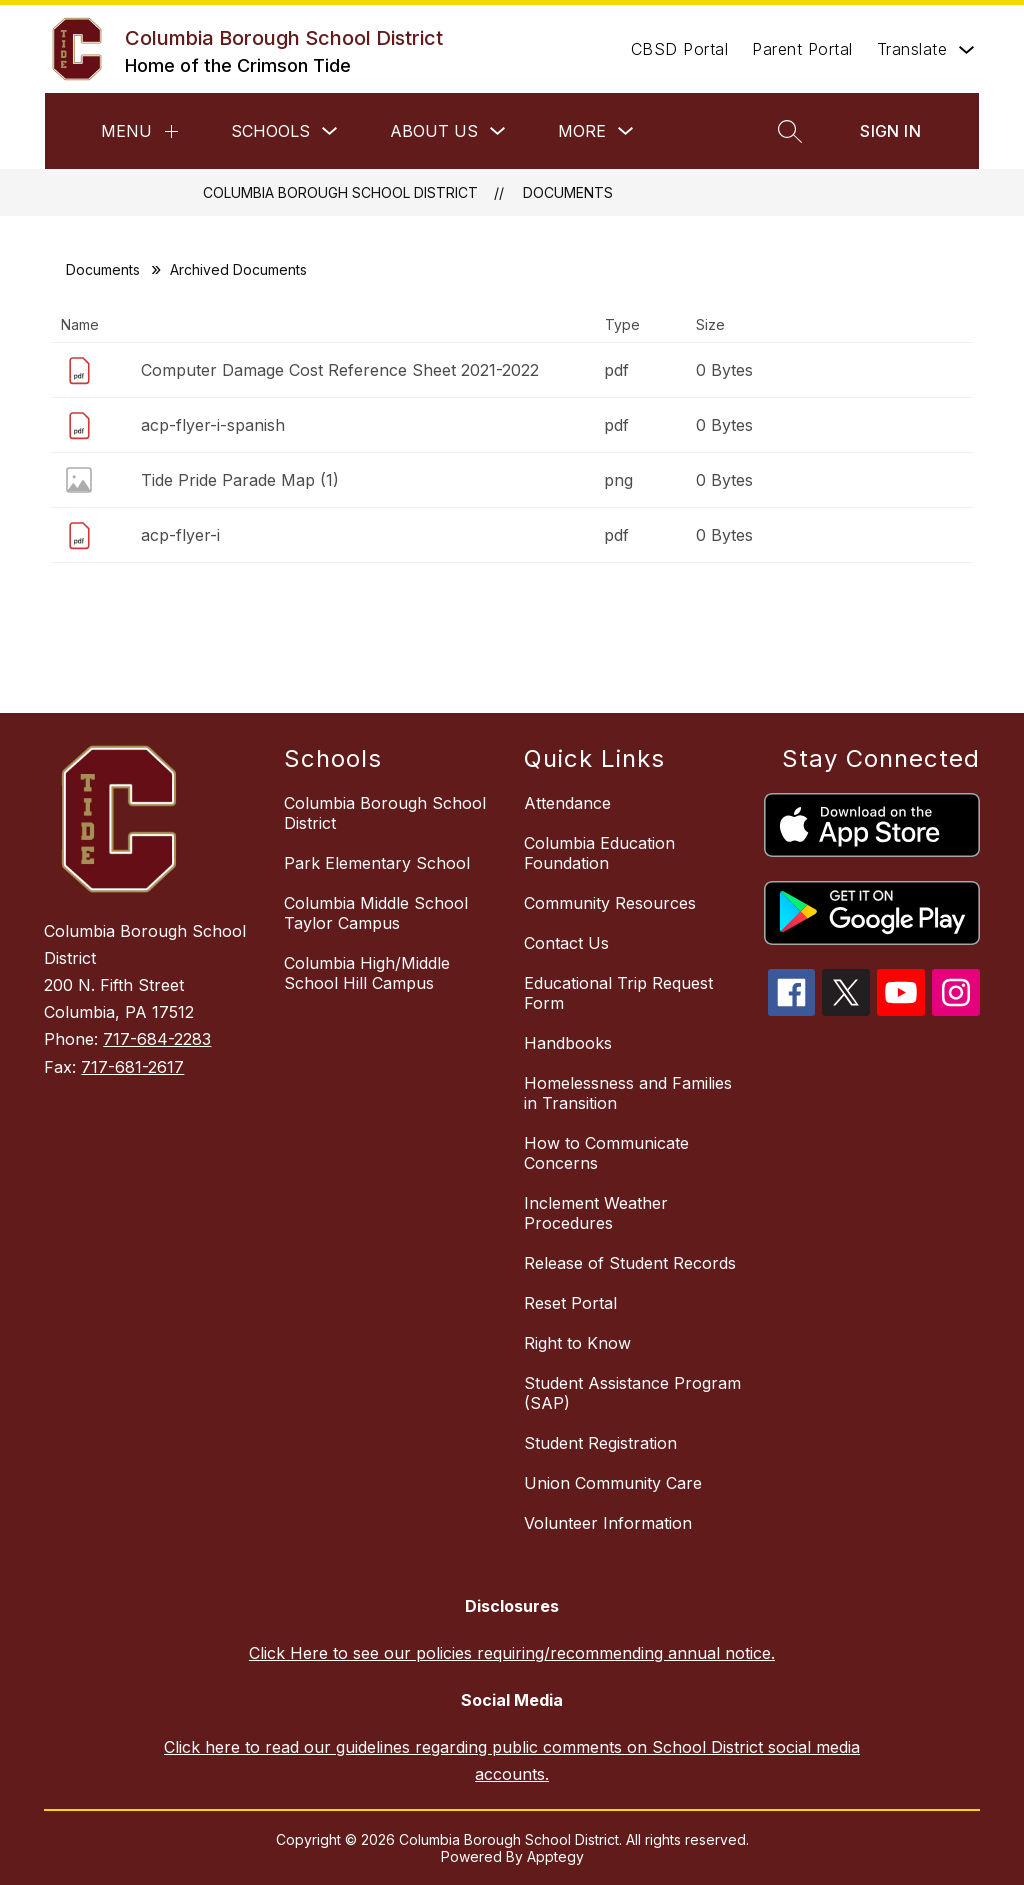 The height and width of the screenshot is (1885, 1024). I want to click on [Menu], so click(171, 131).